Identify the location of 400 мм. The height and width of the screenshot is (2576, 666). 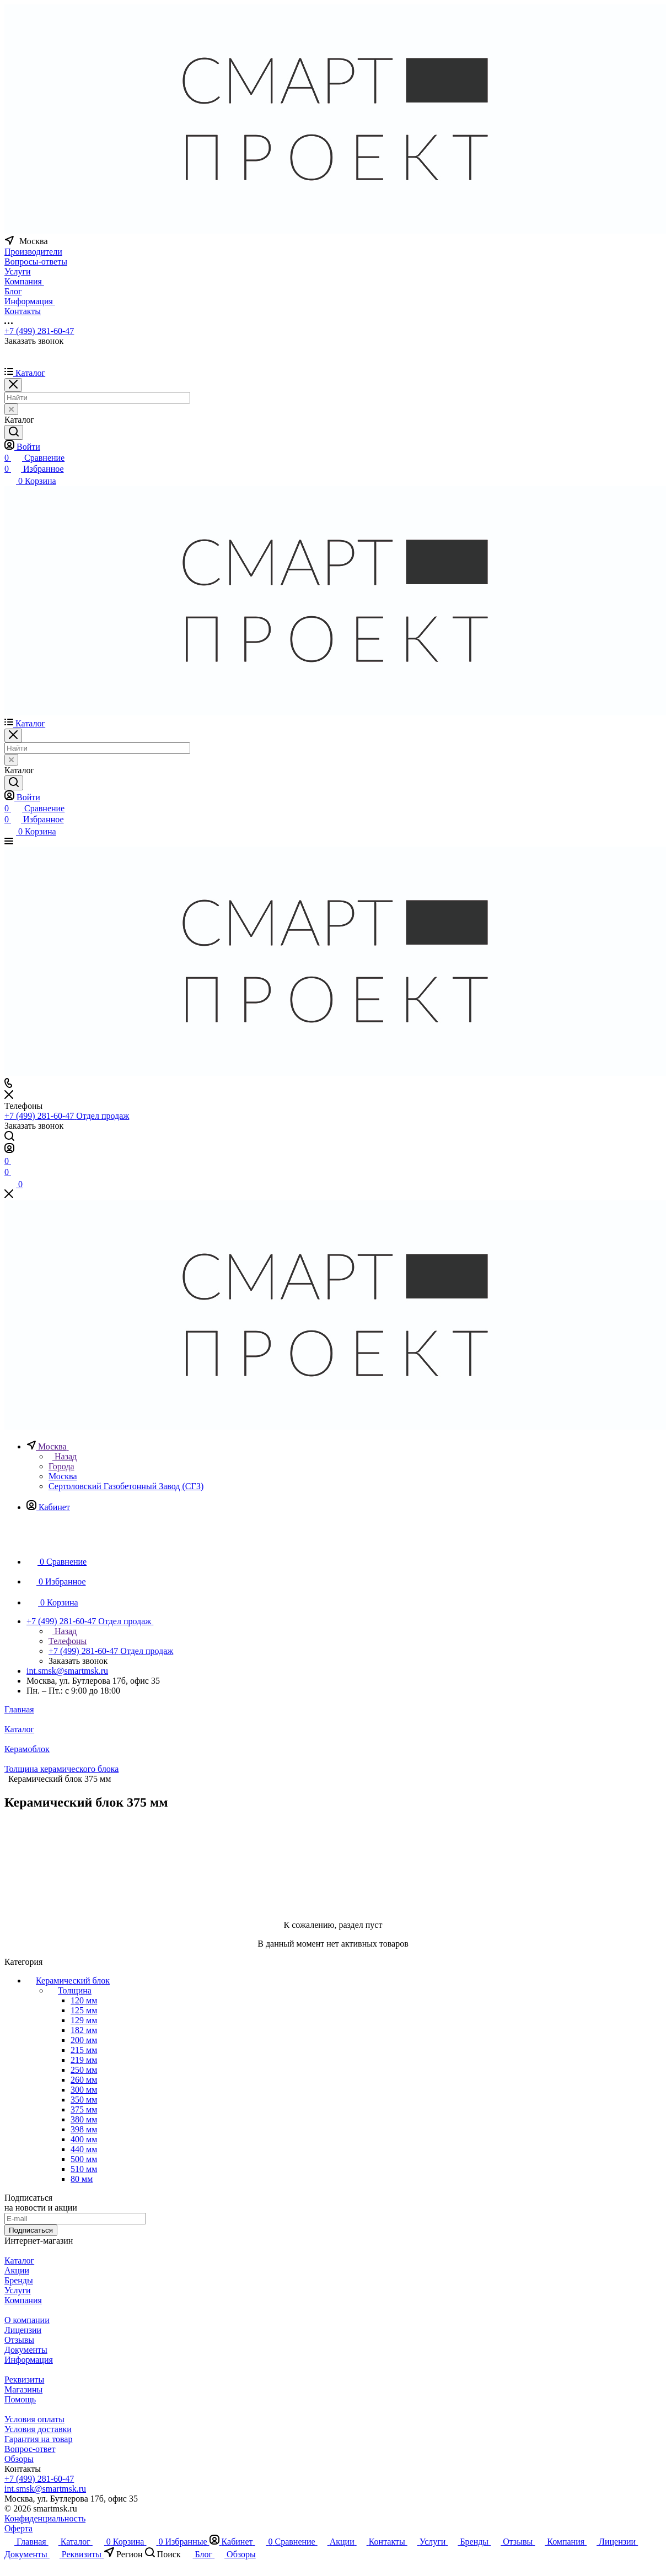
(84, 2139).